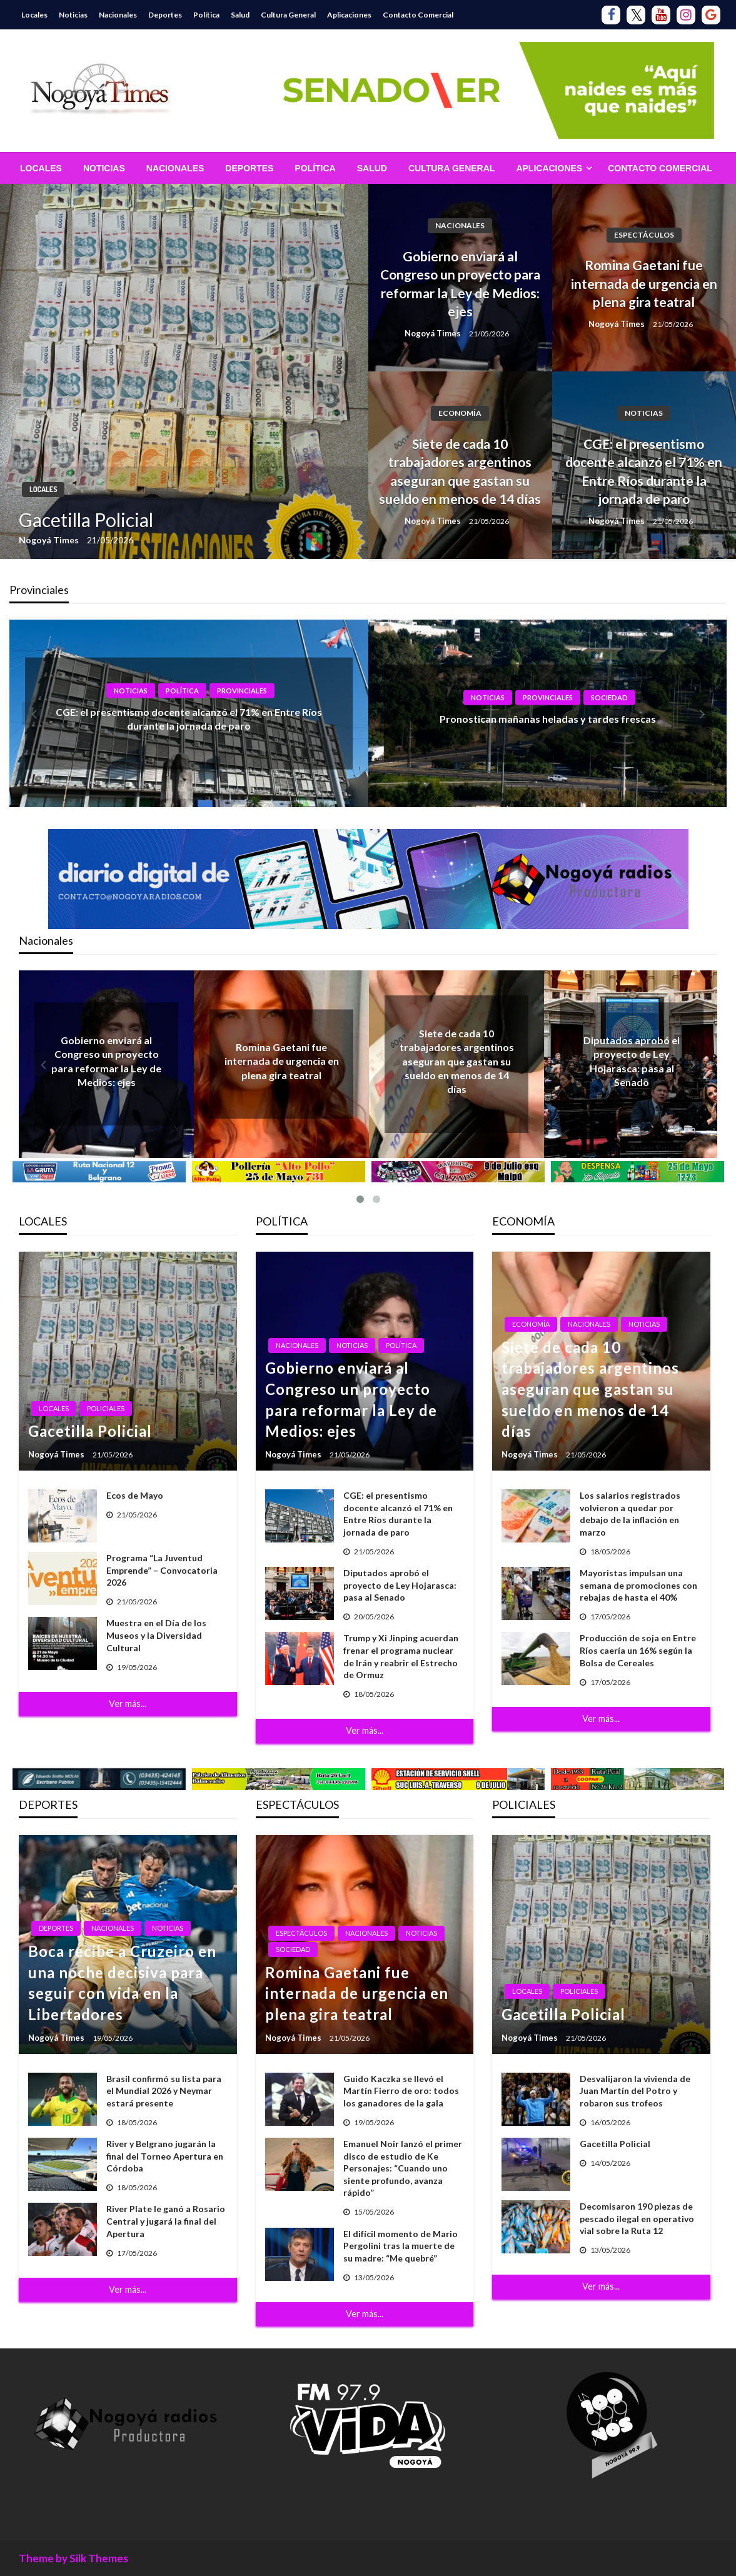 The width and height of the screenshot is (736, 2576). Describe the element at coordinates (164, 2155) in the screenshot. I see `River y Belgrano jugarán la final del Torneo Apertura en Córdoba` at that location.